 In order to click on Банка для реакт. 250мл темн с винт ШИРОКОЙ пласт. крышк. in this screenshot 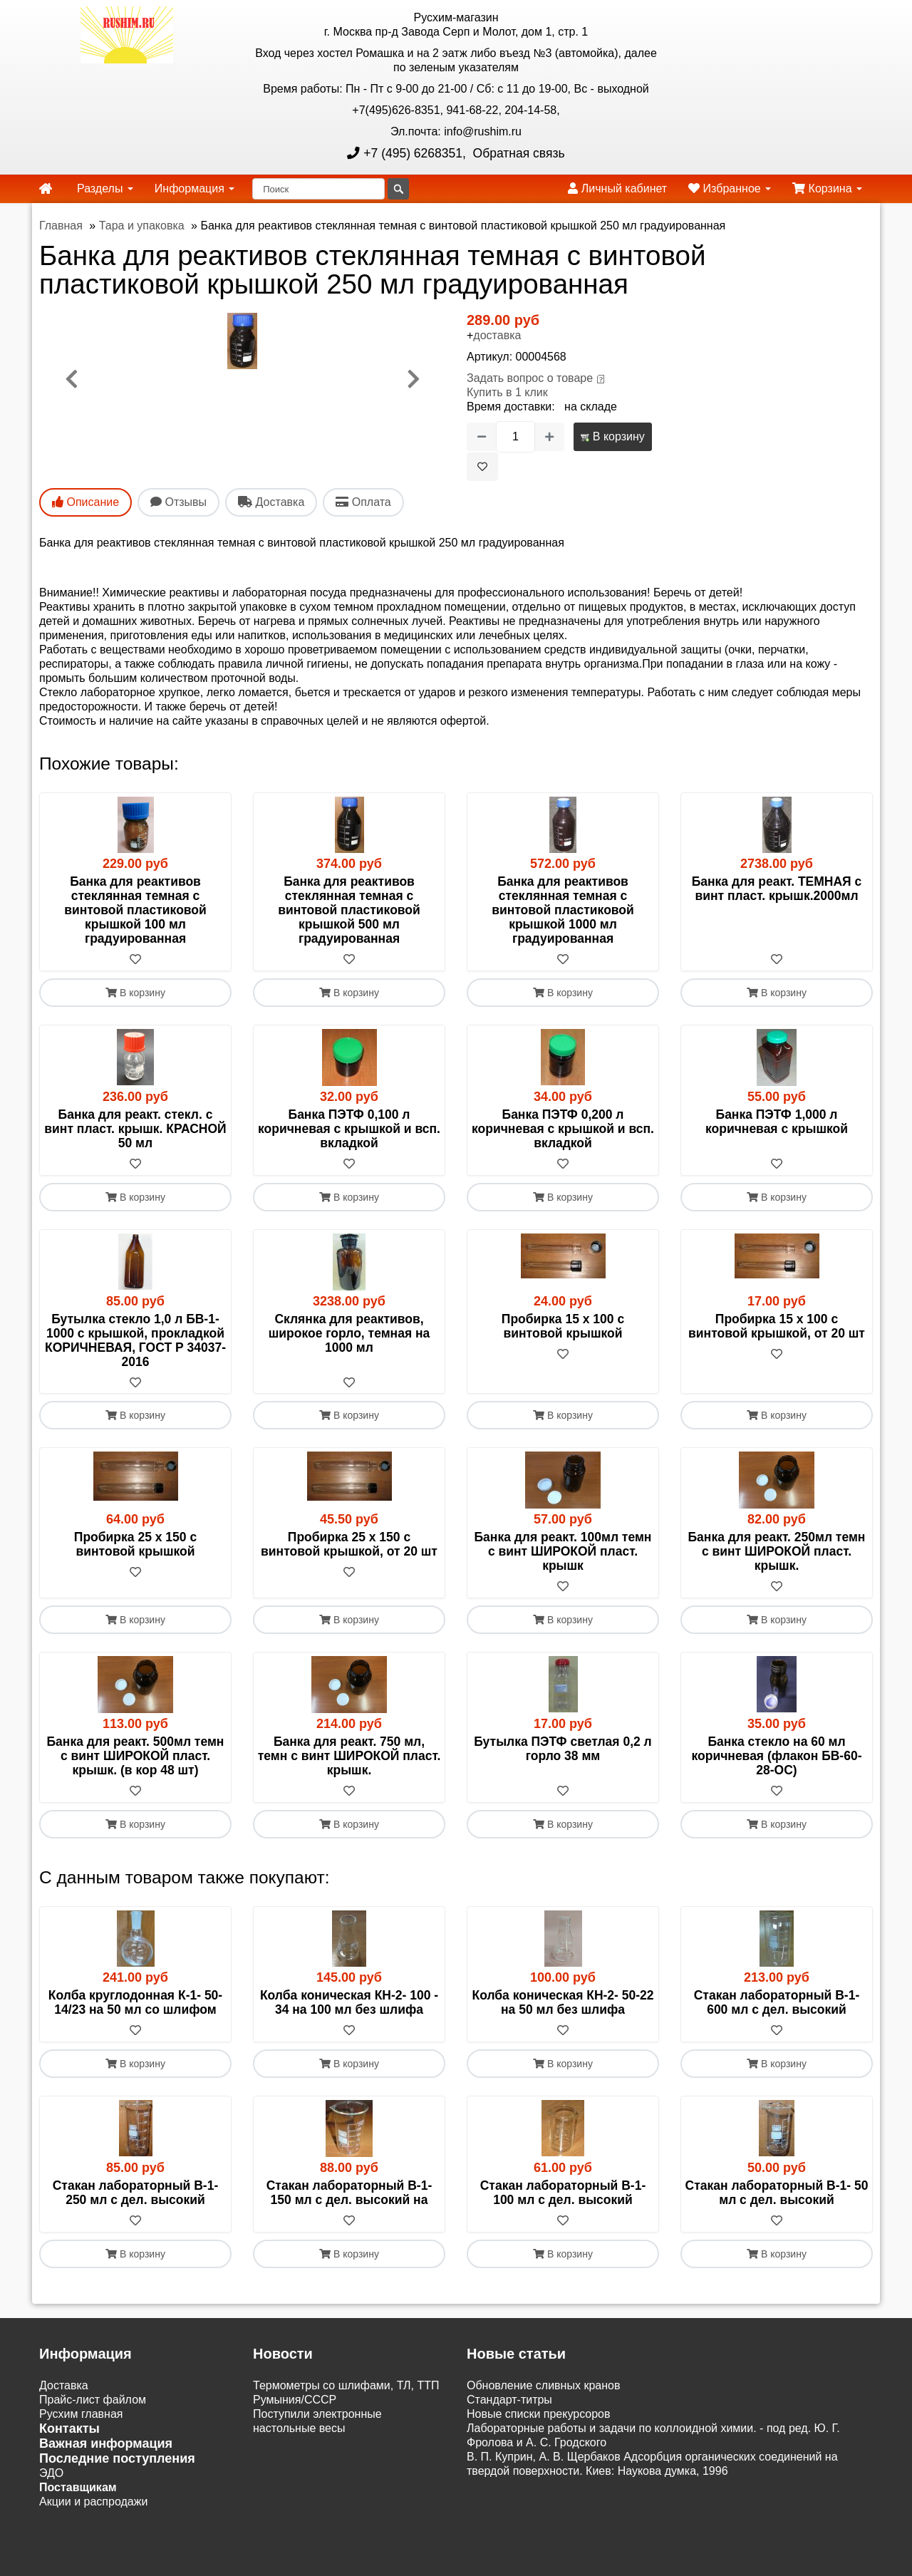, I will do `click(777, 1552)`.